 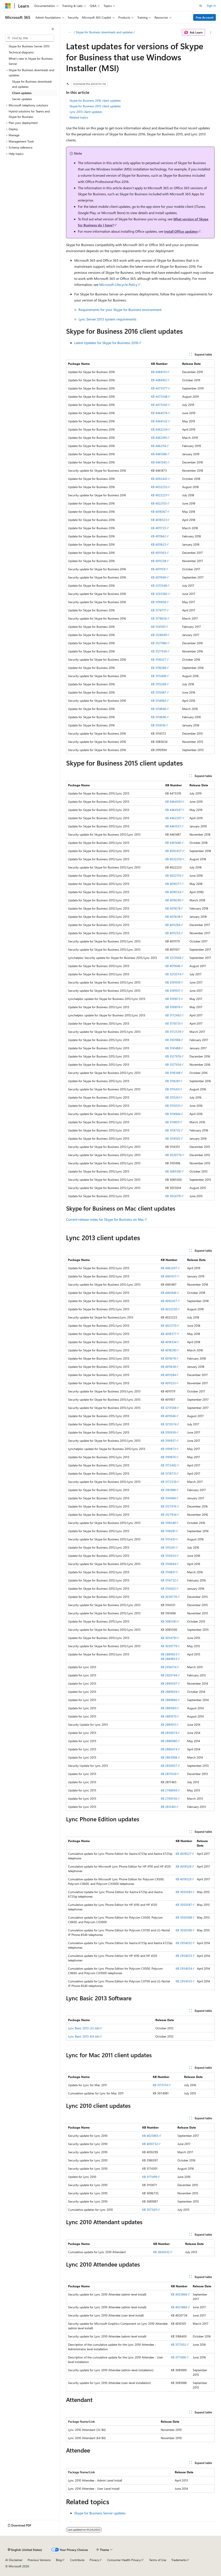 I want to click on Previous Versions, so click(x=39, y=2560).